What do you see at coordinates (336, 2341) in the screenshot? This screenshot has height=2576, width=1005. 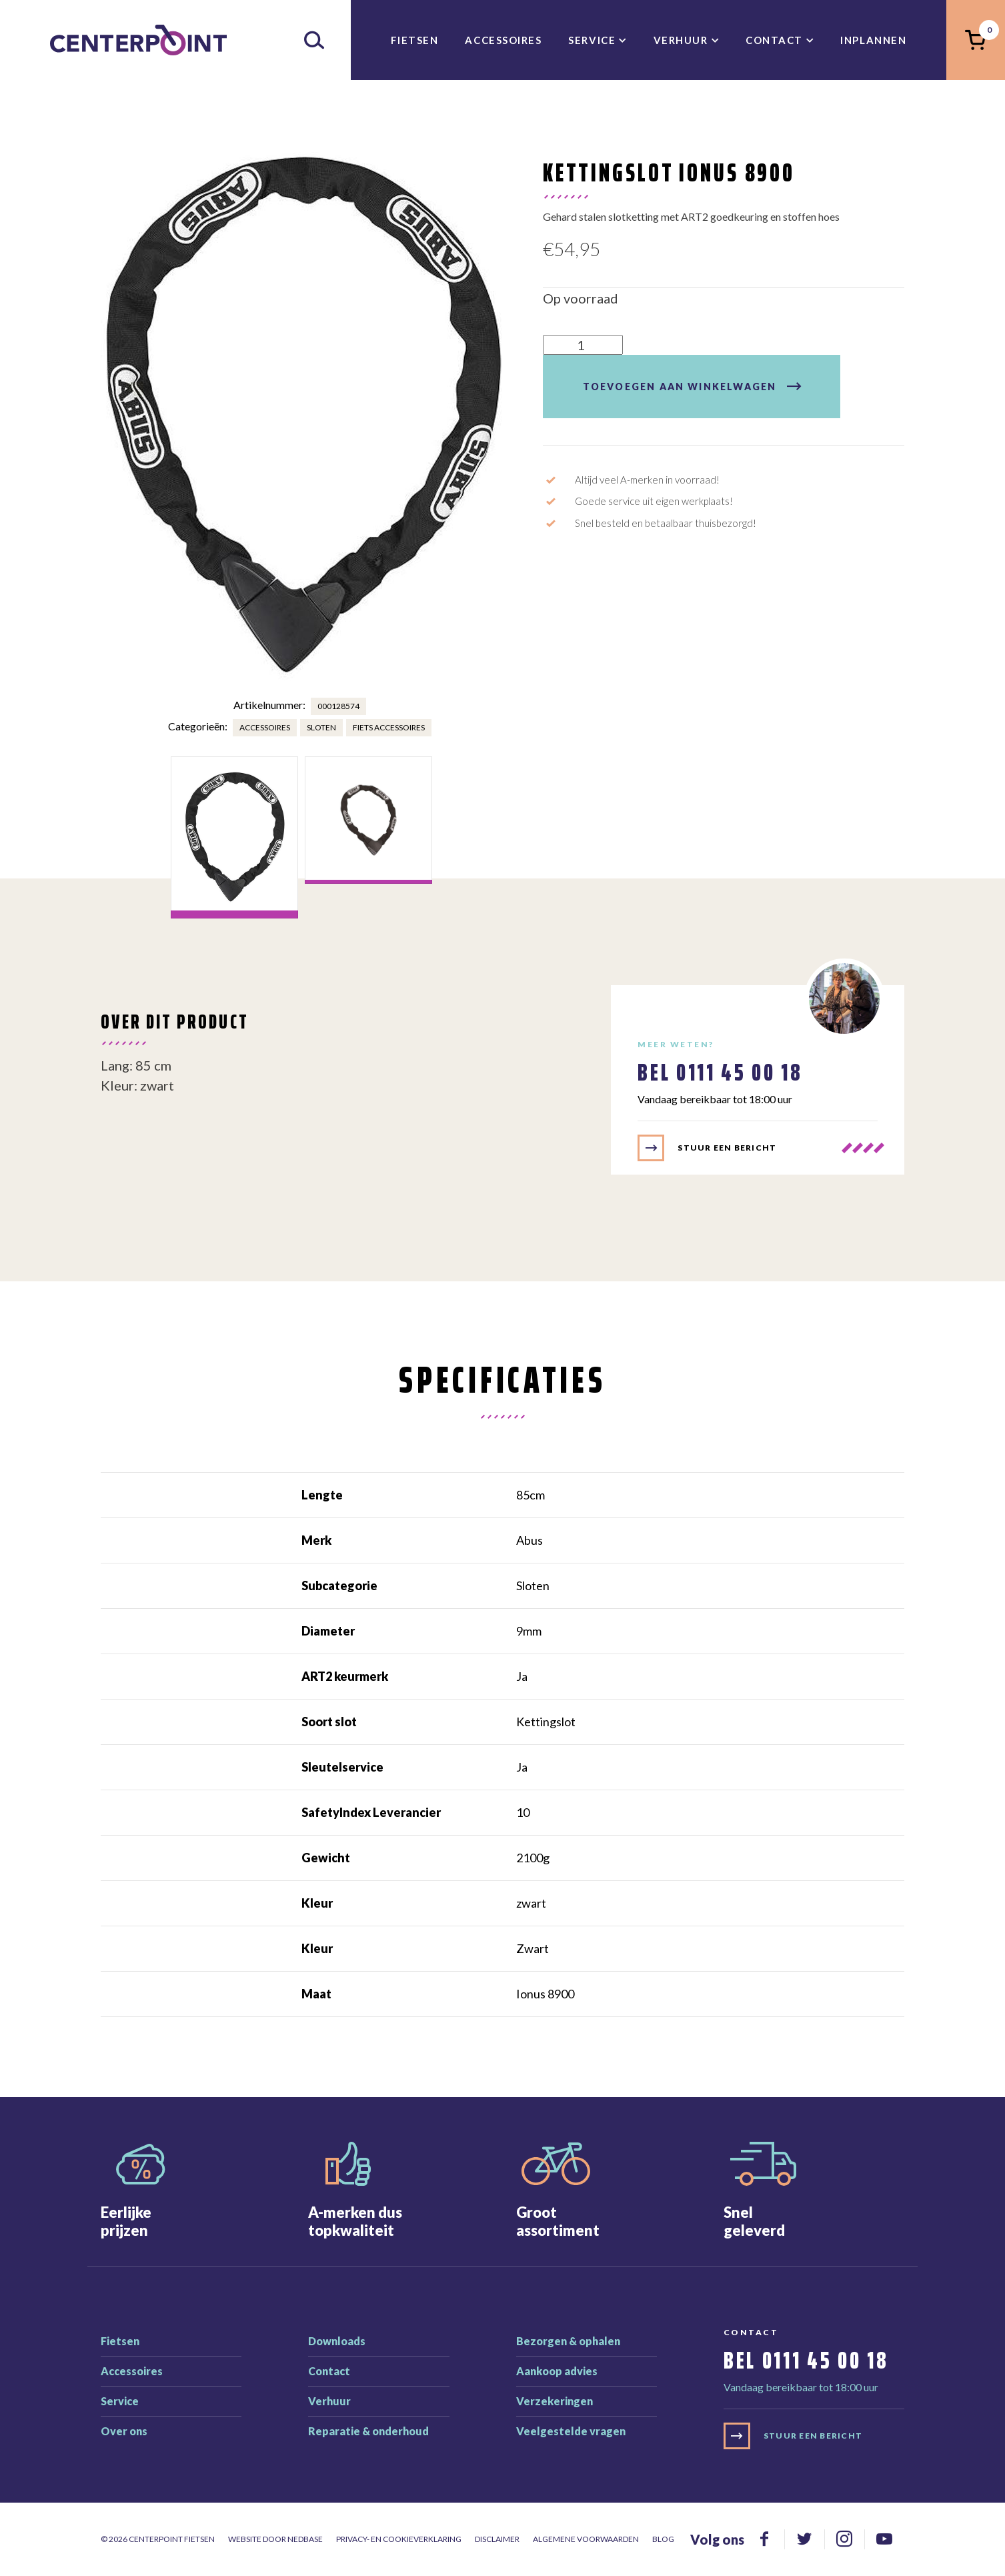 I see `Downloads` at bounding box center [336, 2341].